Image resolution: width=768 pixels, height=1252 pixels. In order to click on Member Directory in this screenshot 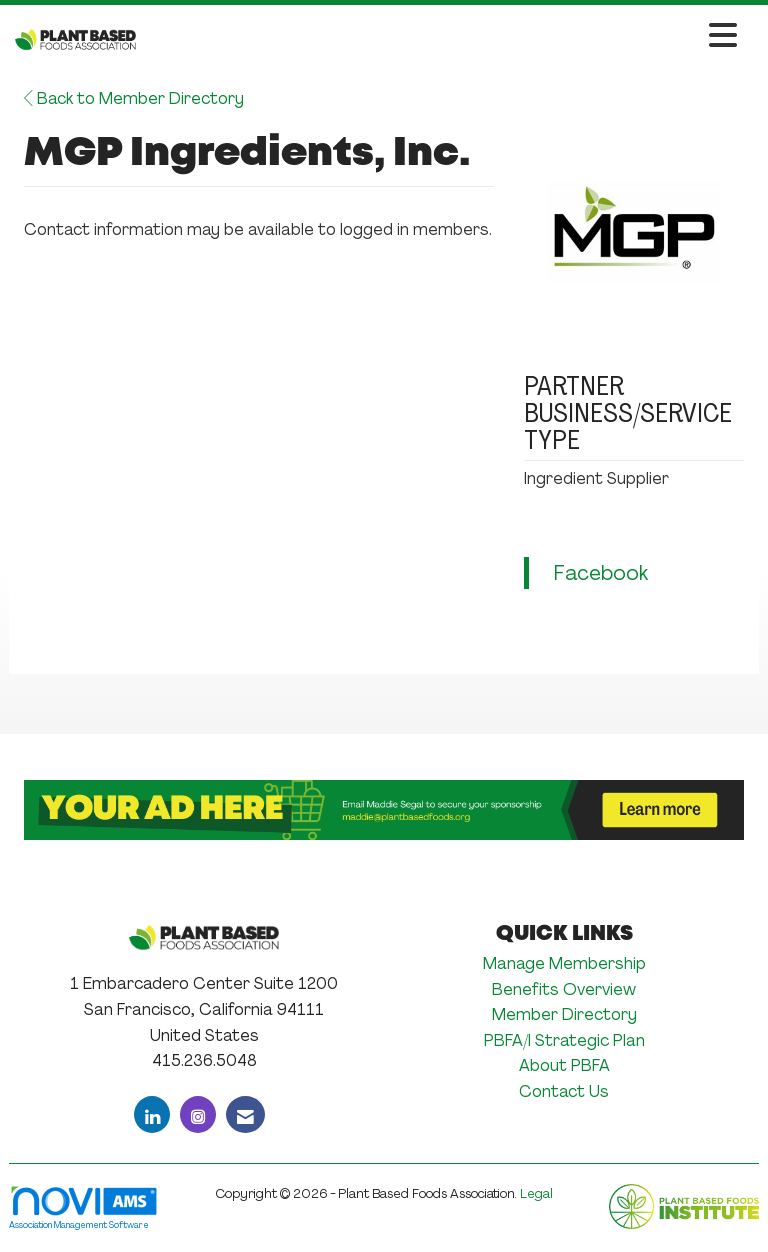, I will do `click(564, 1014)`.